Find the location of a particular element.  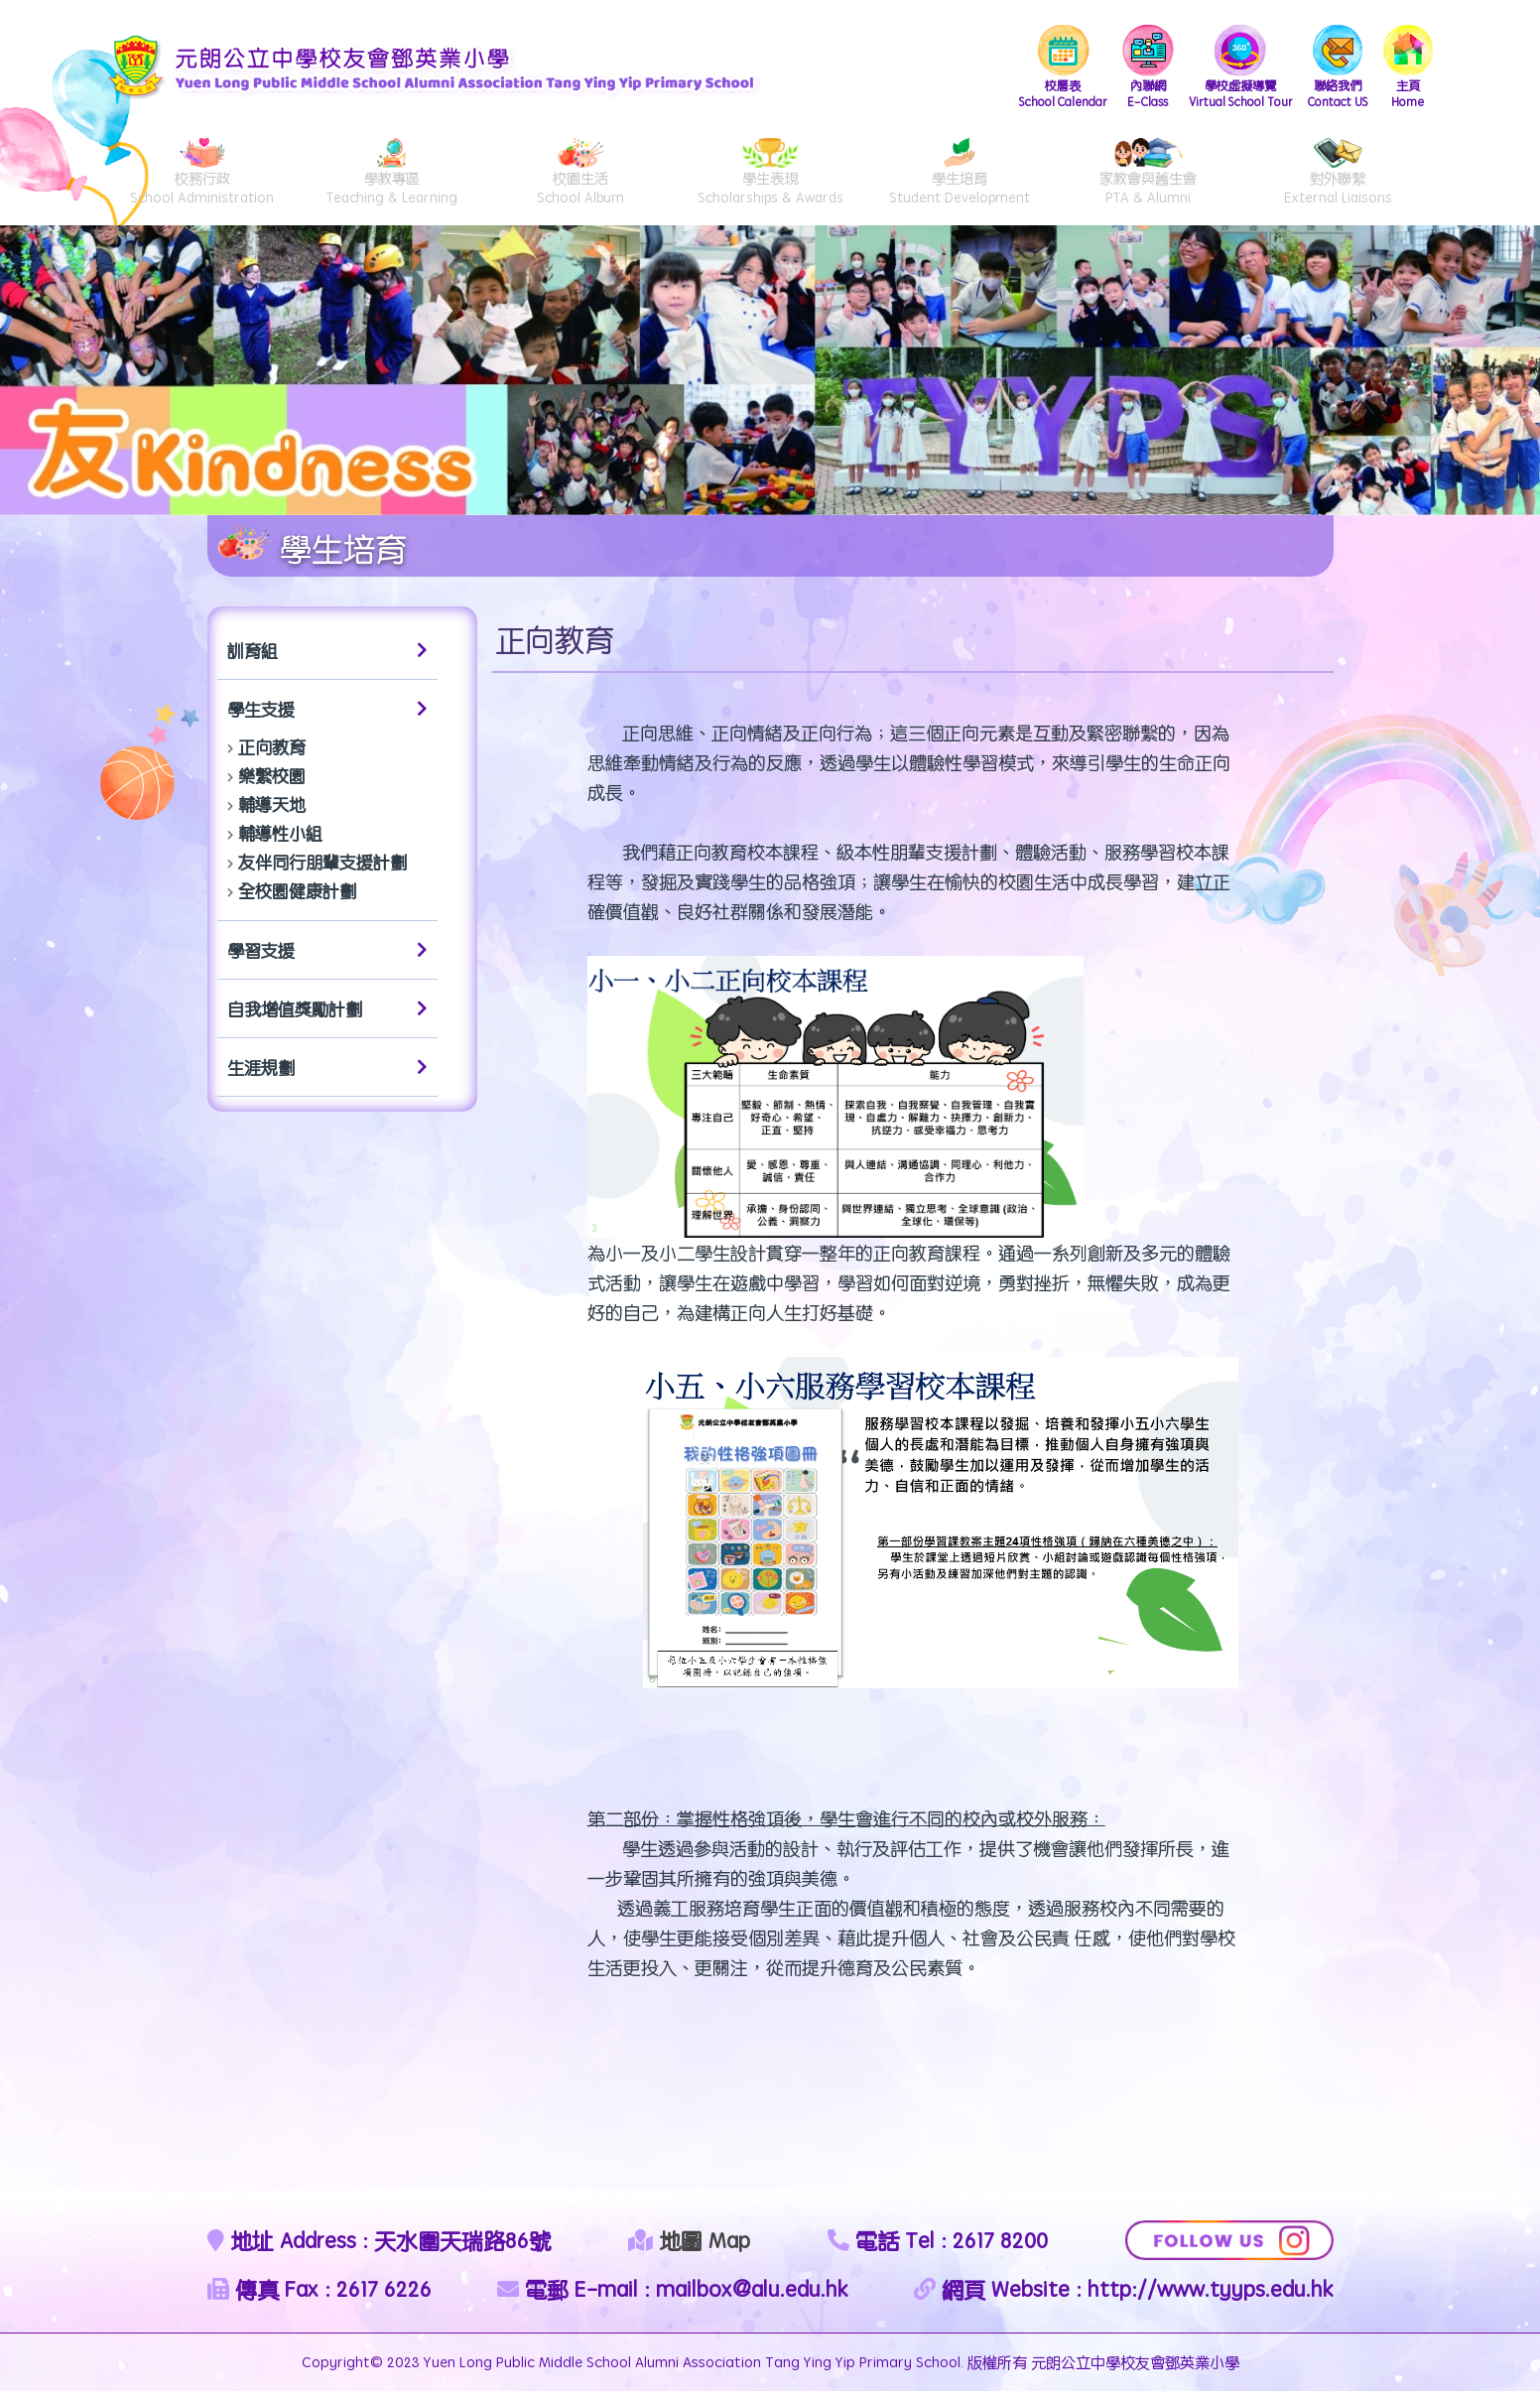

School Album is located at coordinates (580, 179).